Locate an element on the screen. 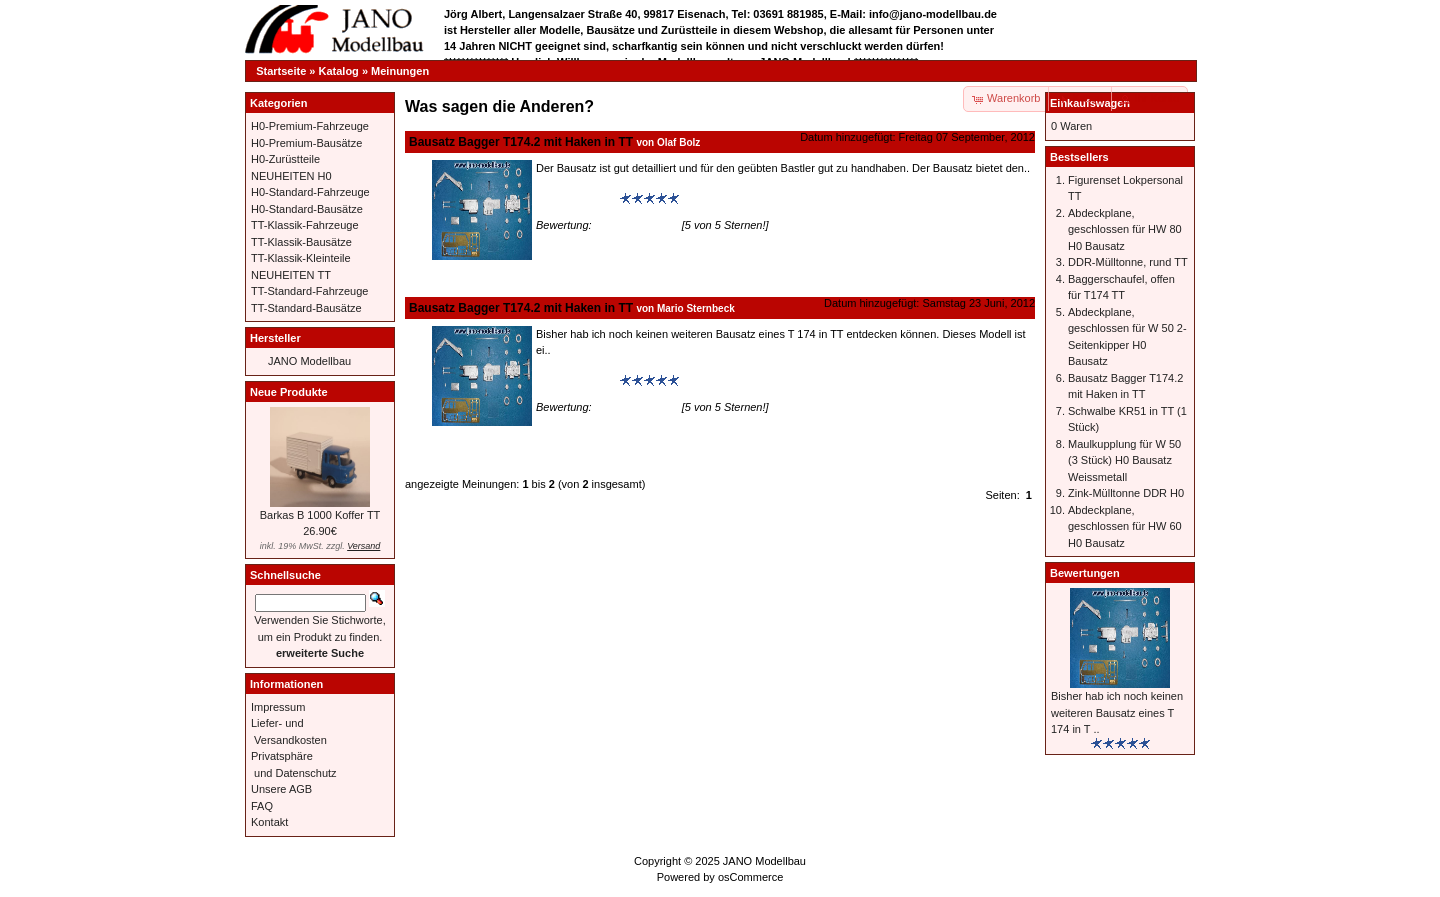 The height and width of the screenshot is (897, 1440). Kontakt is located at coordinates (269, 822).